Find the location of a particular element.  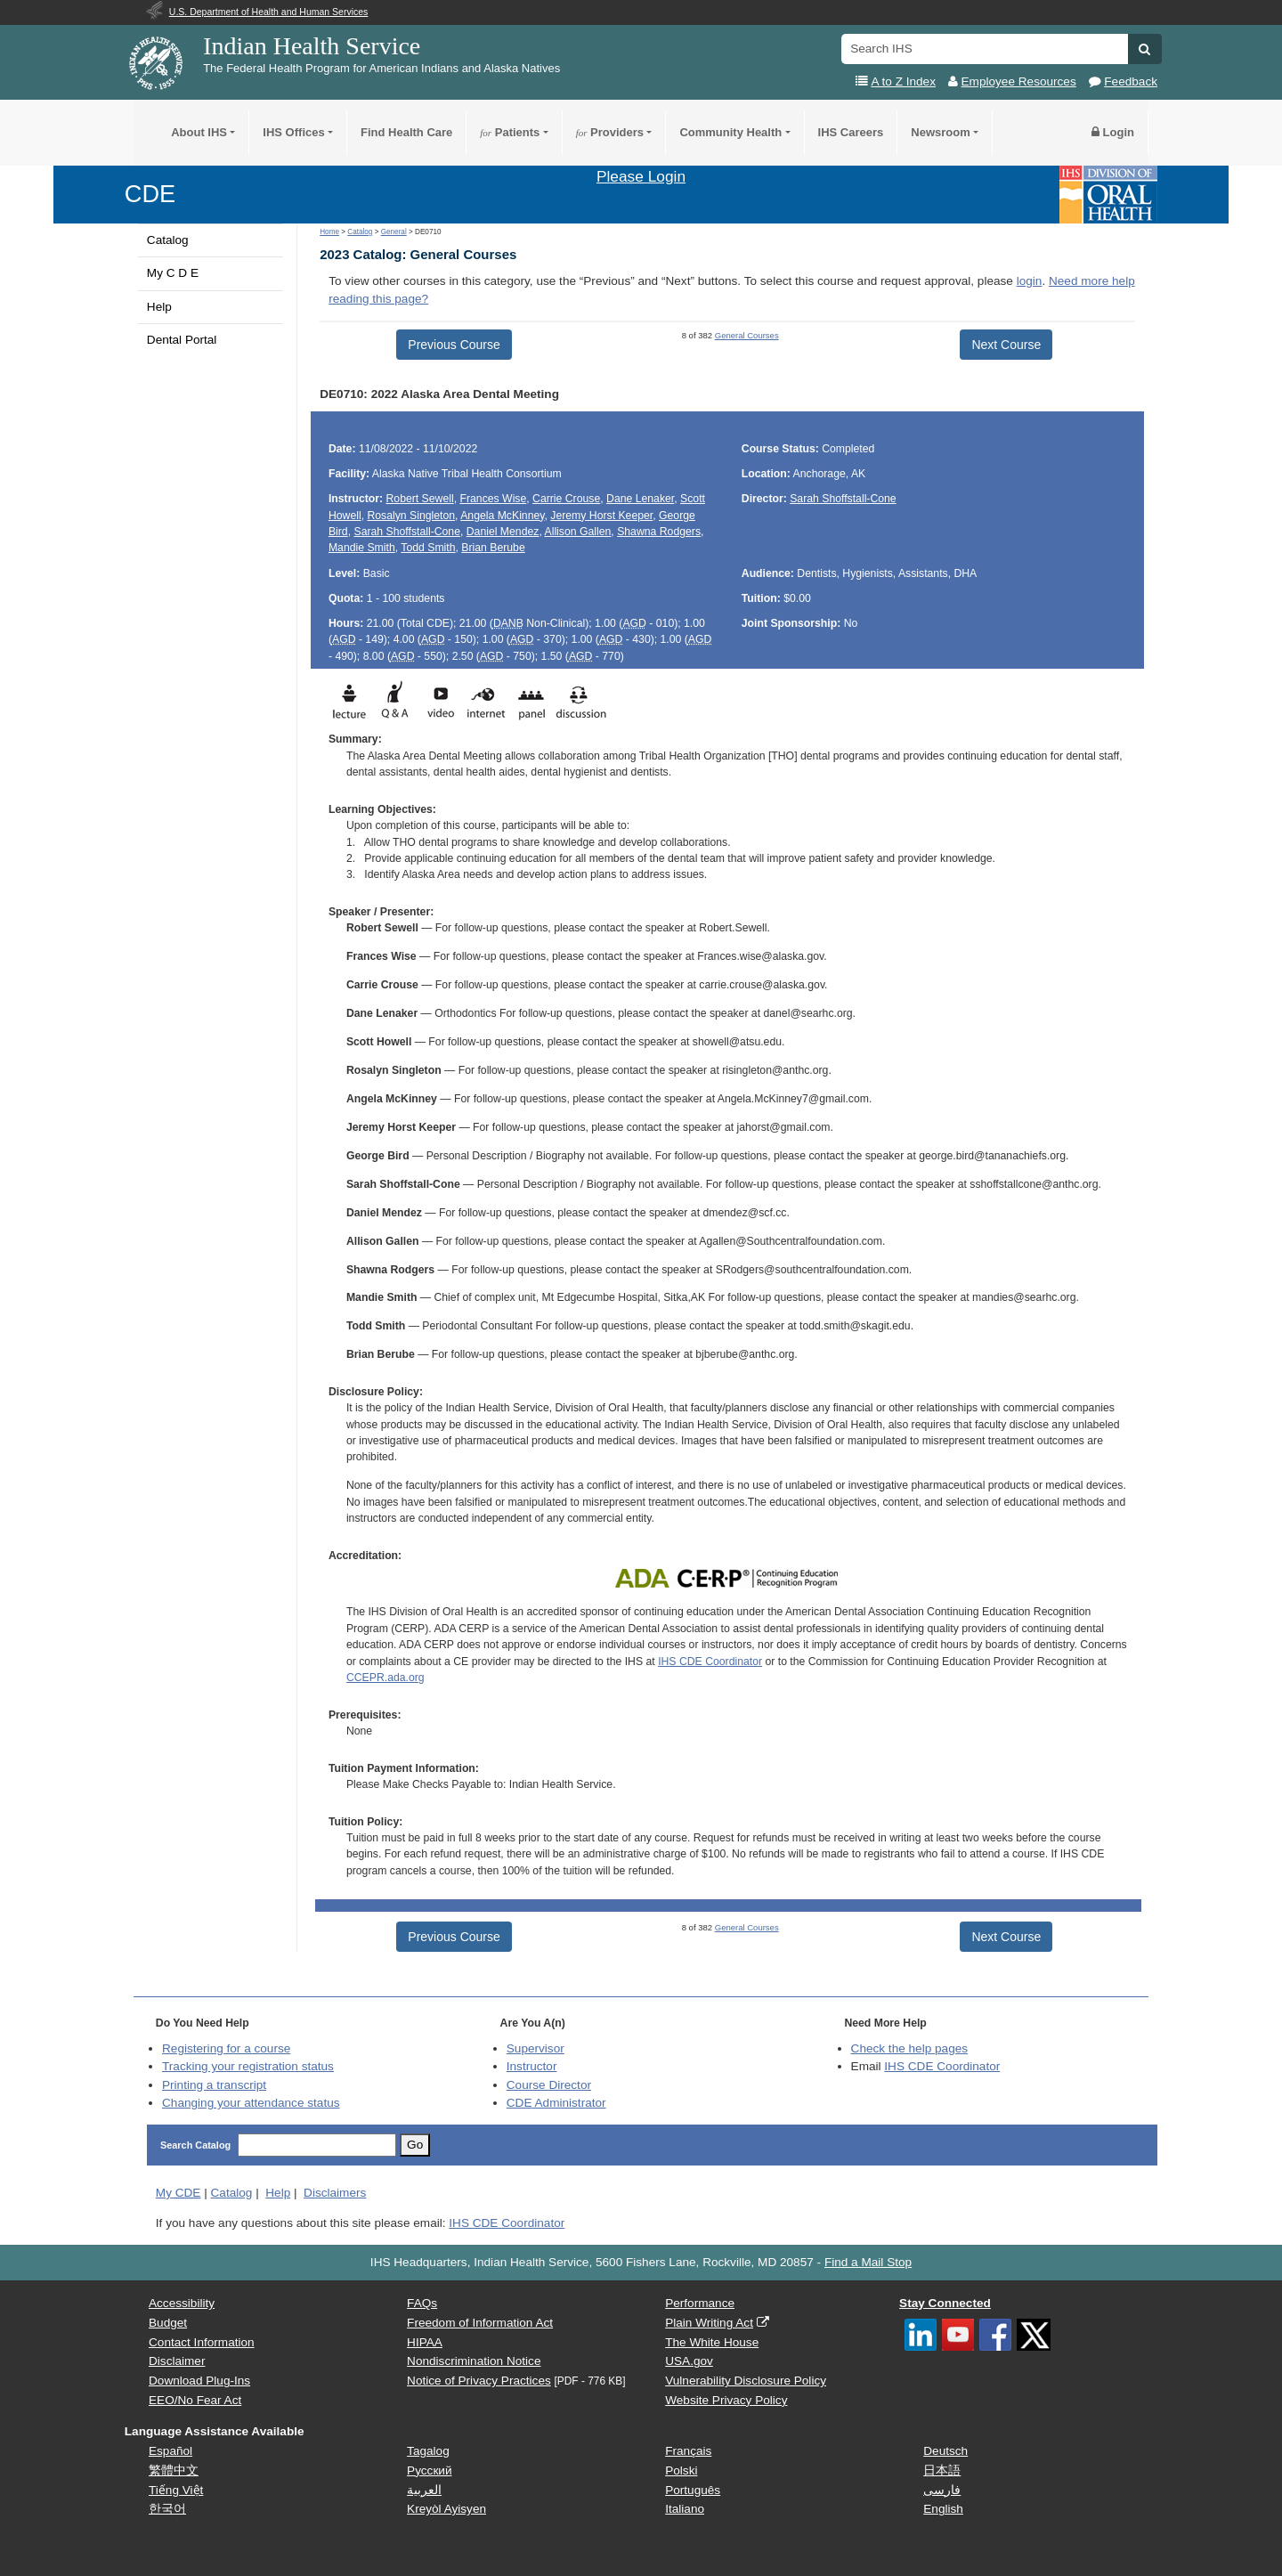

Tagalog is located at coordinates (428, 2451).